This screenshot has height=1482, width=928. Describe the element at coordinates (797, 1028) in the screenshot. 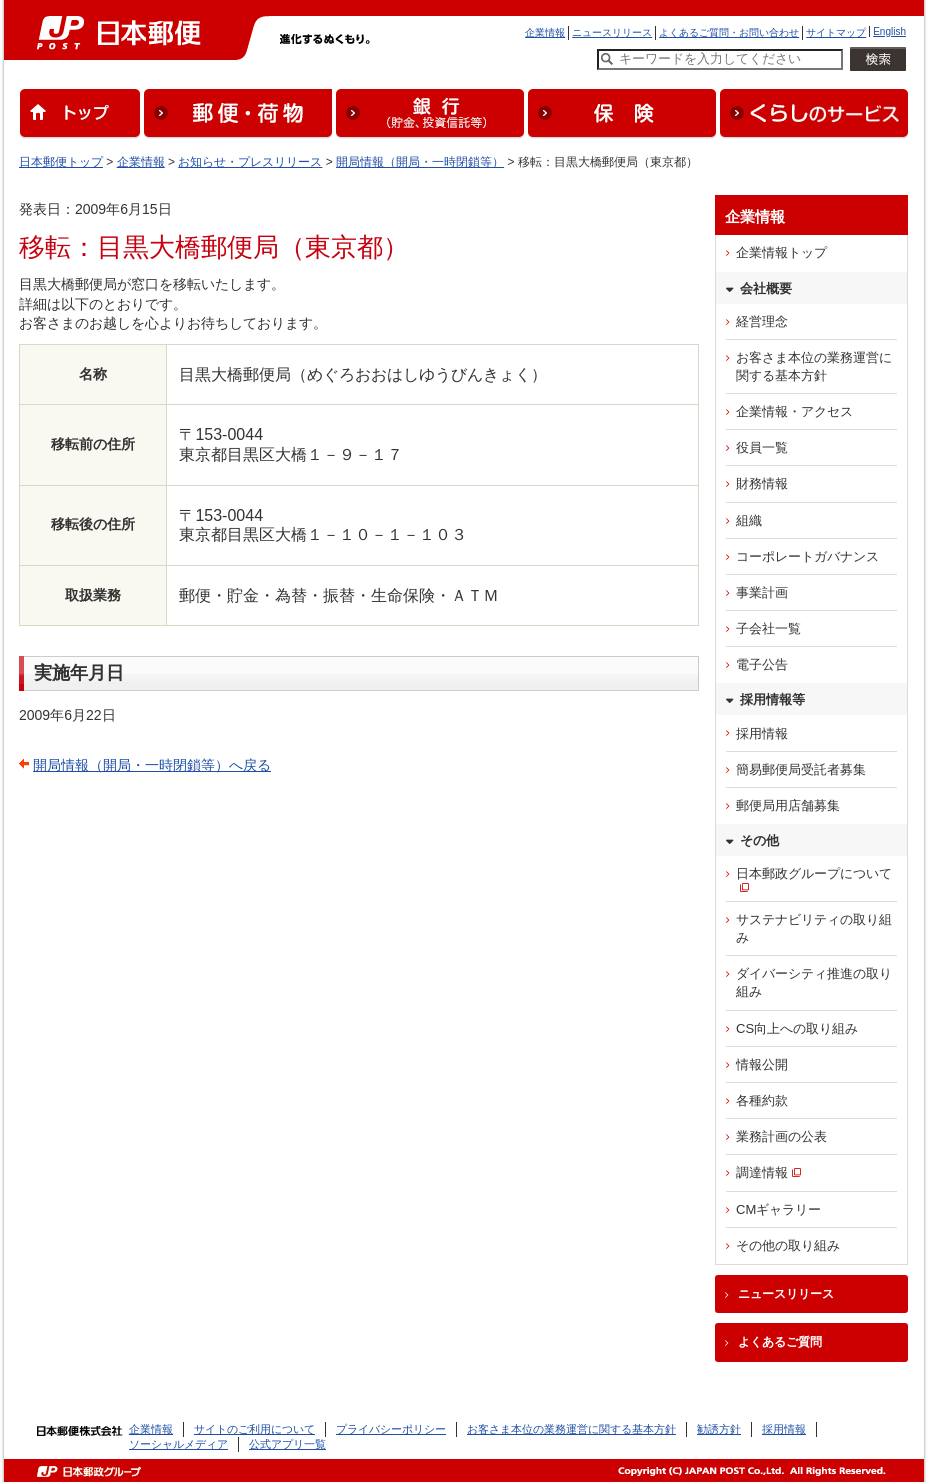

I see `CS向上への取り組み` at that location.